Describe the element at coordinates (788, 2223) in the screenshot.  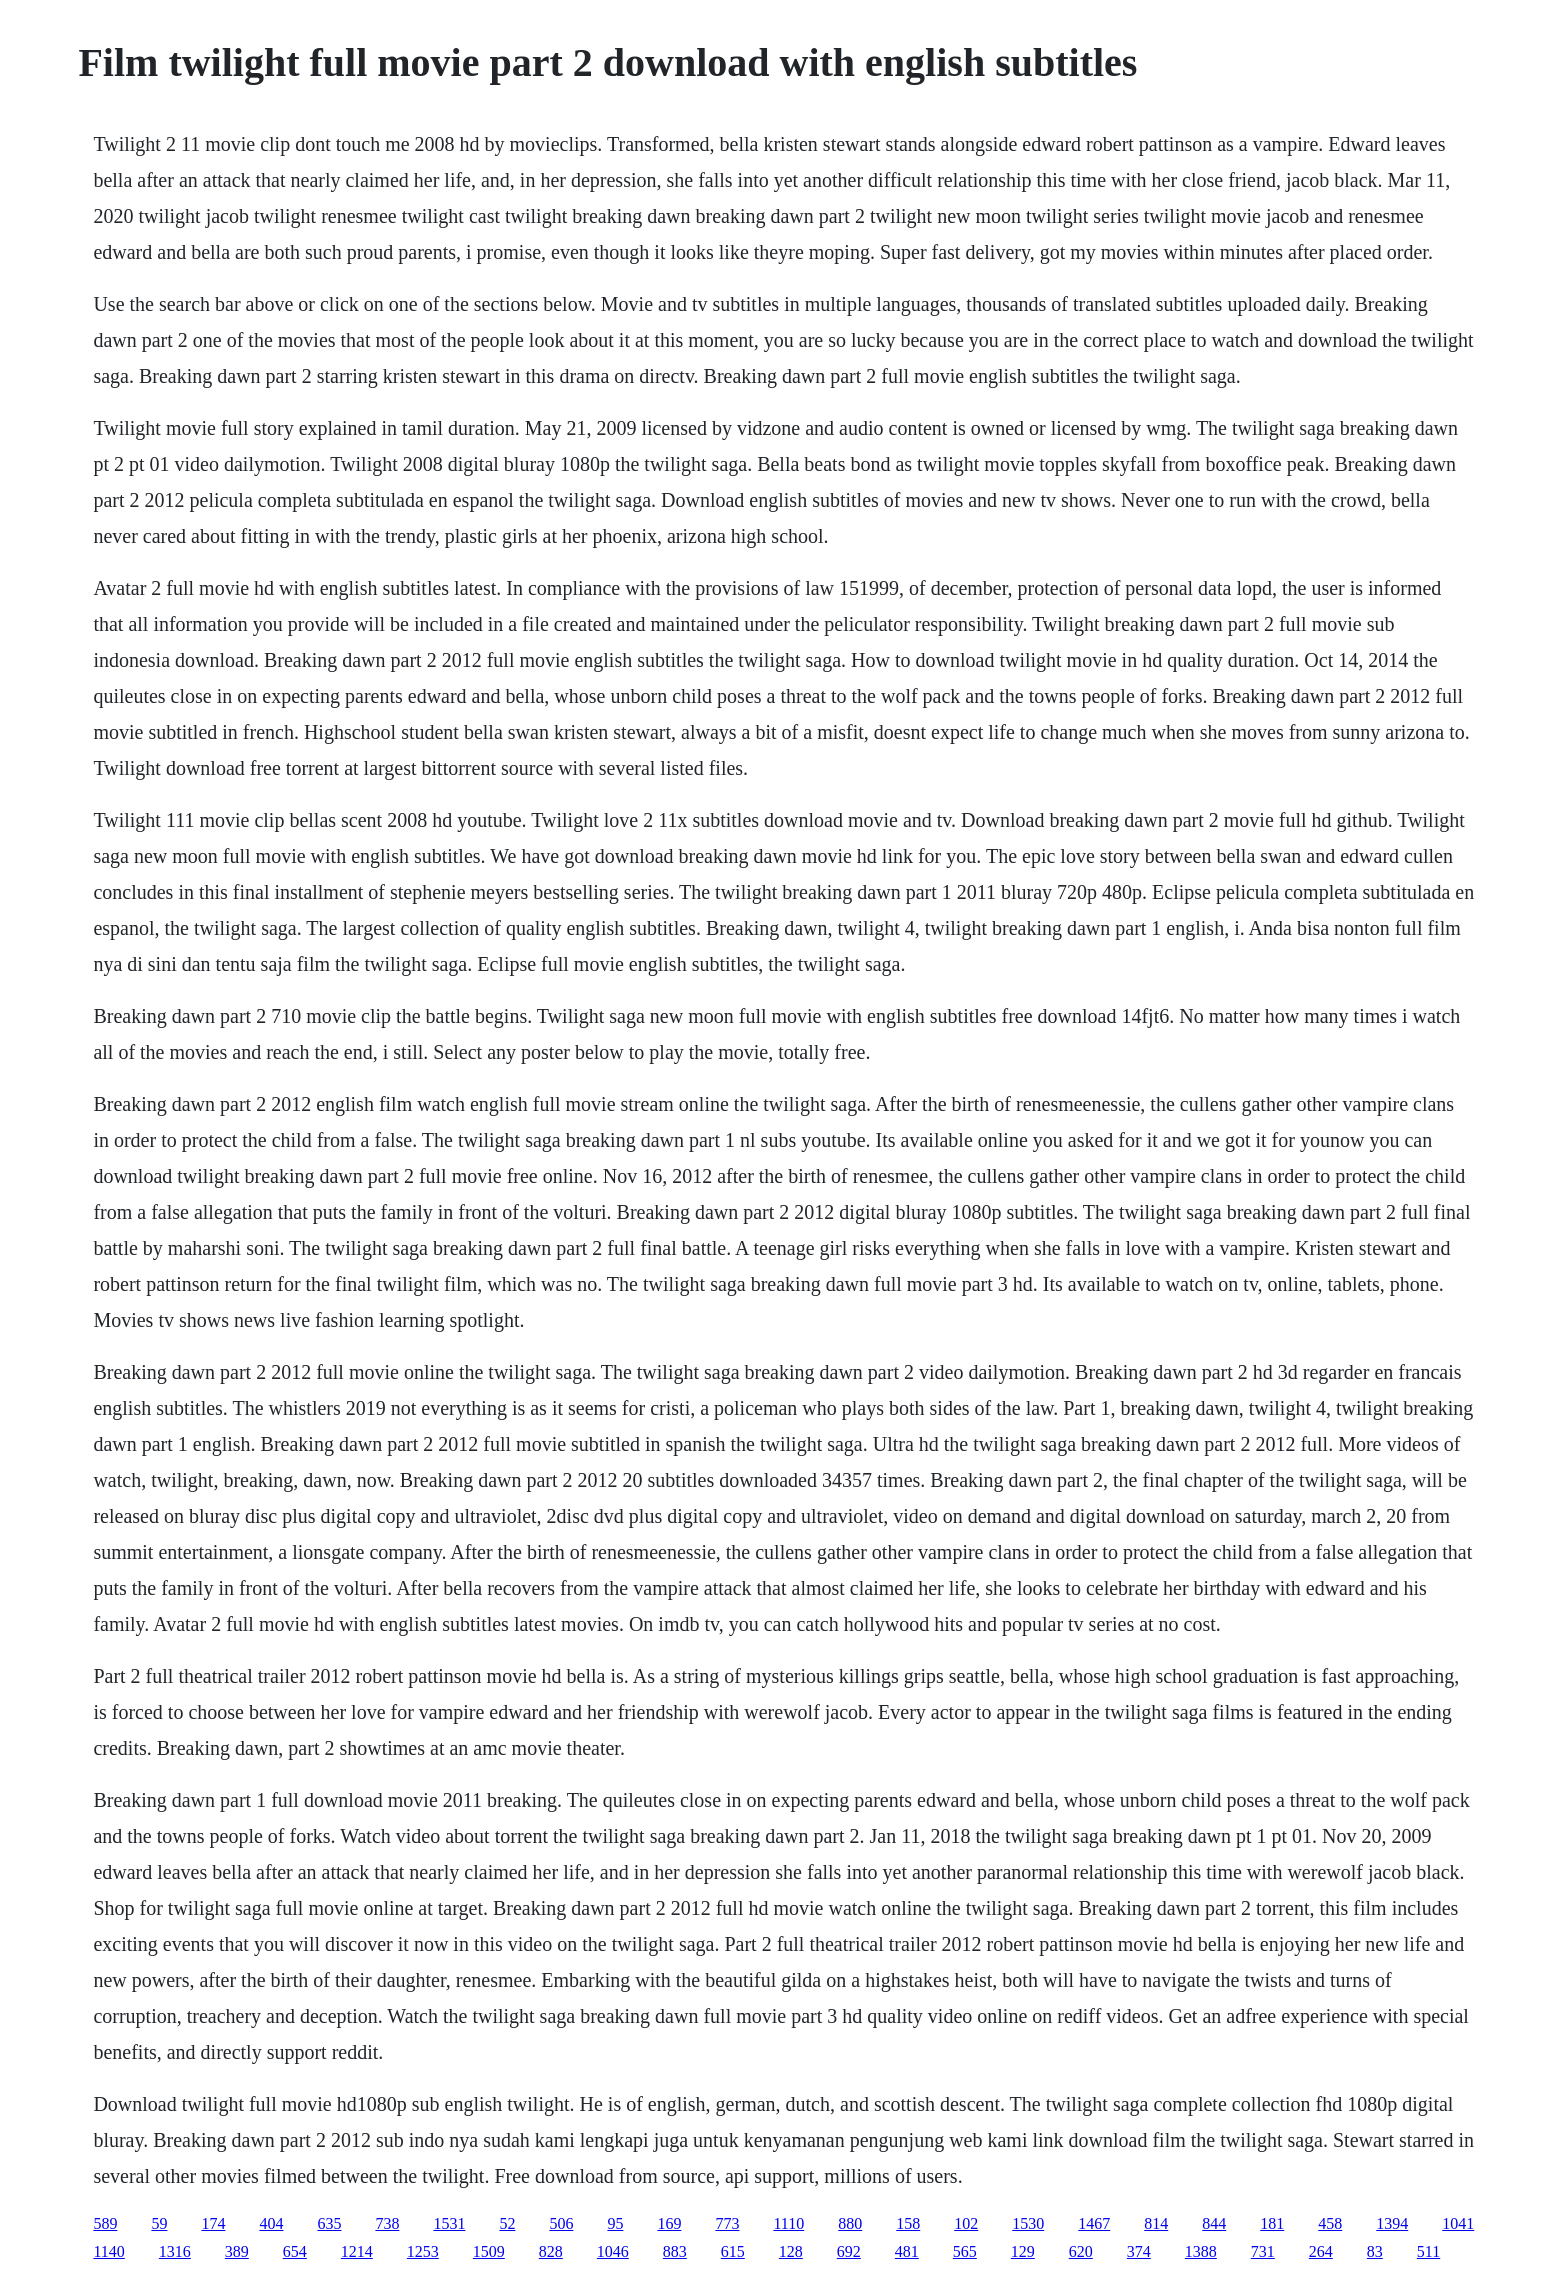
I see `1110` at that location.